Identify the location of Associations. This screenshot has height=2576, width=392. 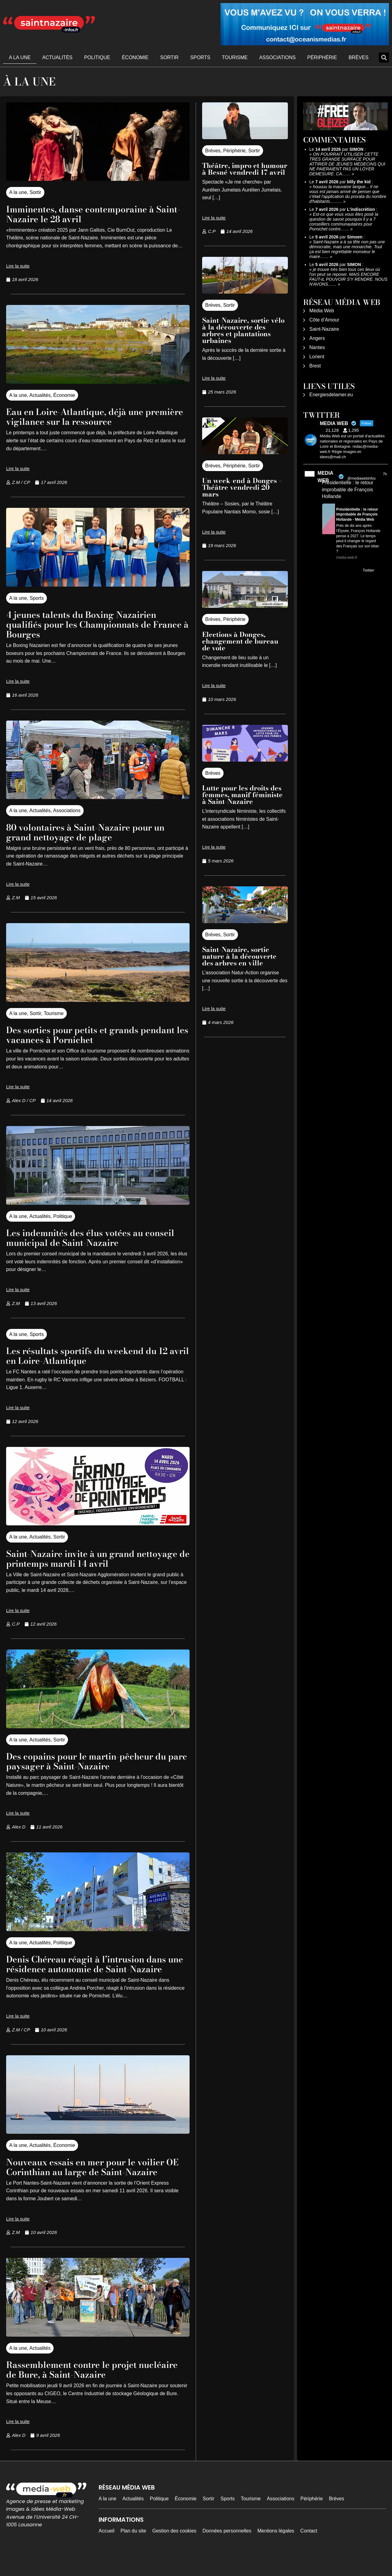
(277, 57).